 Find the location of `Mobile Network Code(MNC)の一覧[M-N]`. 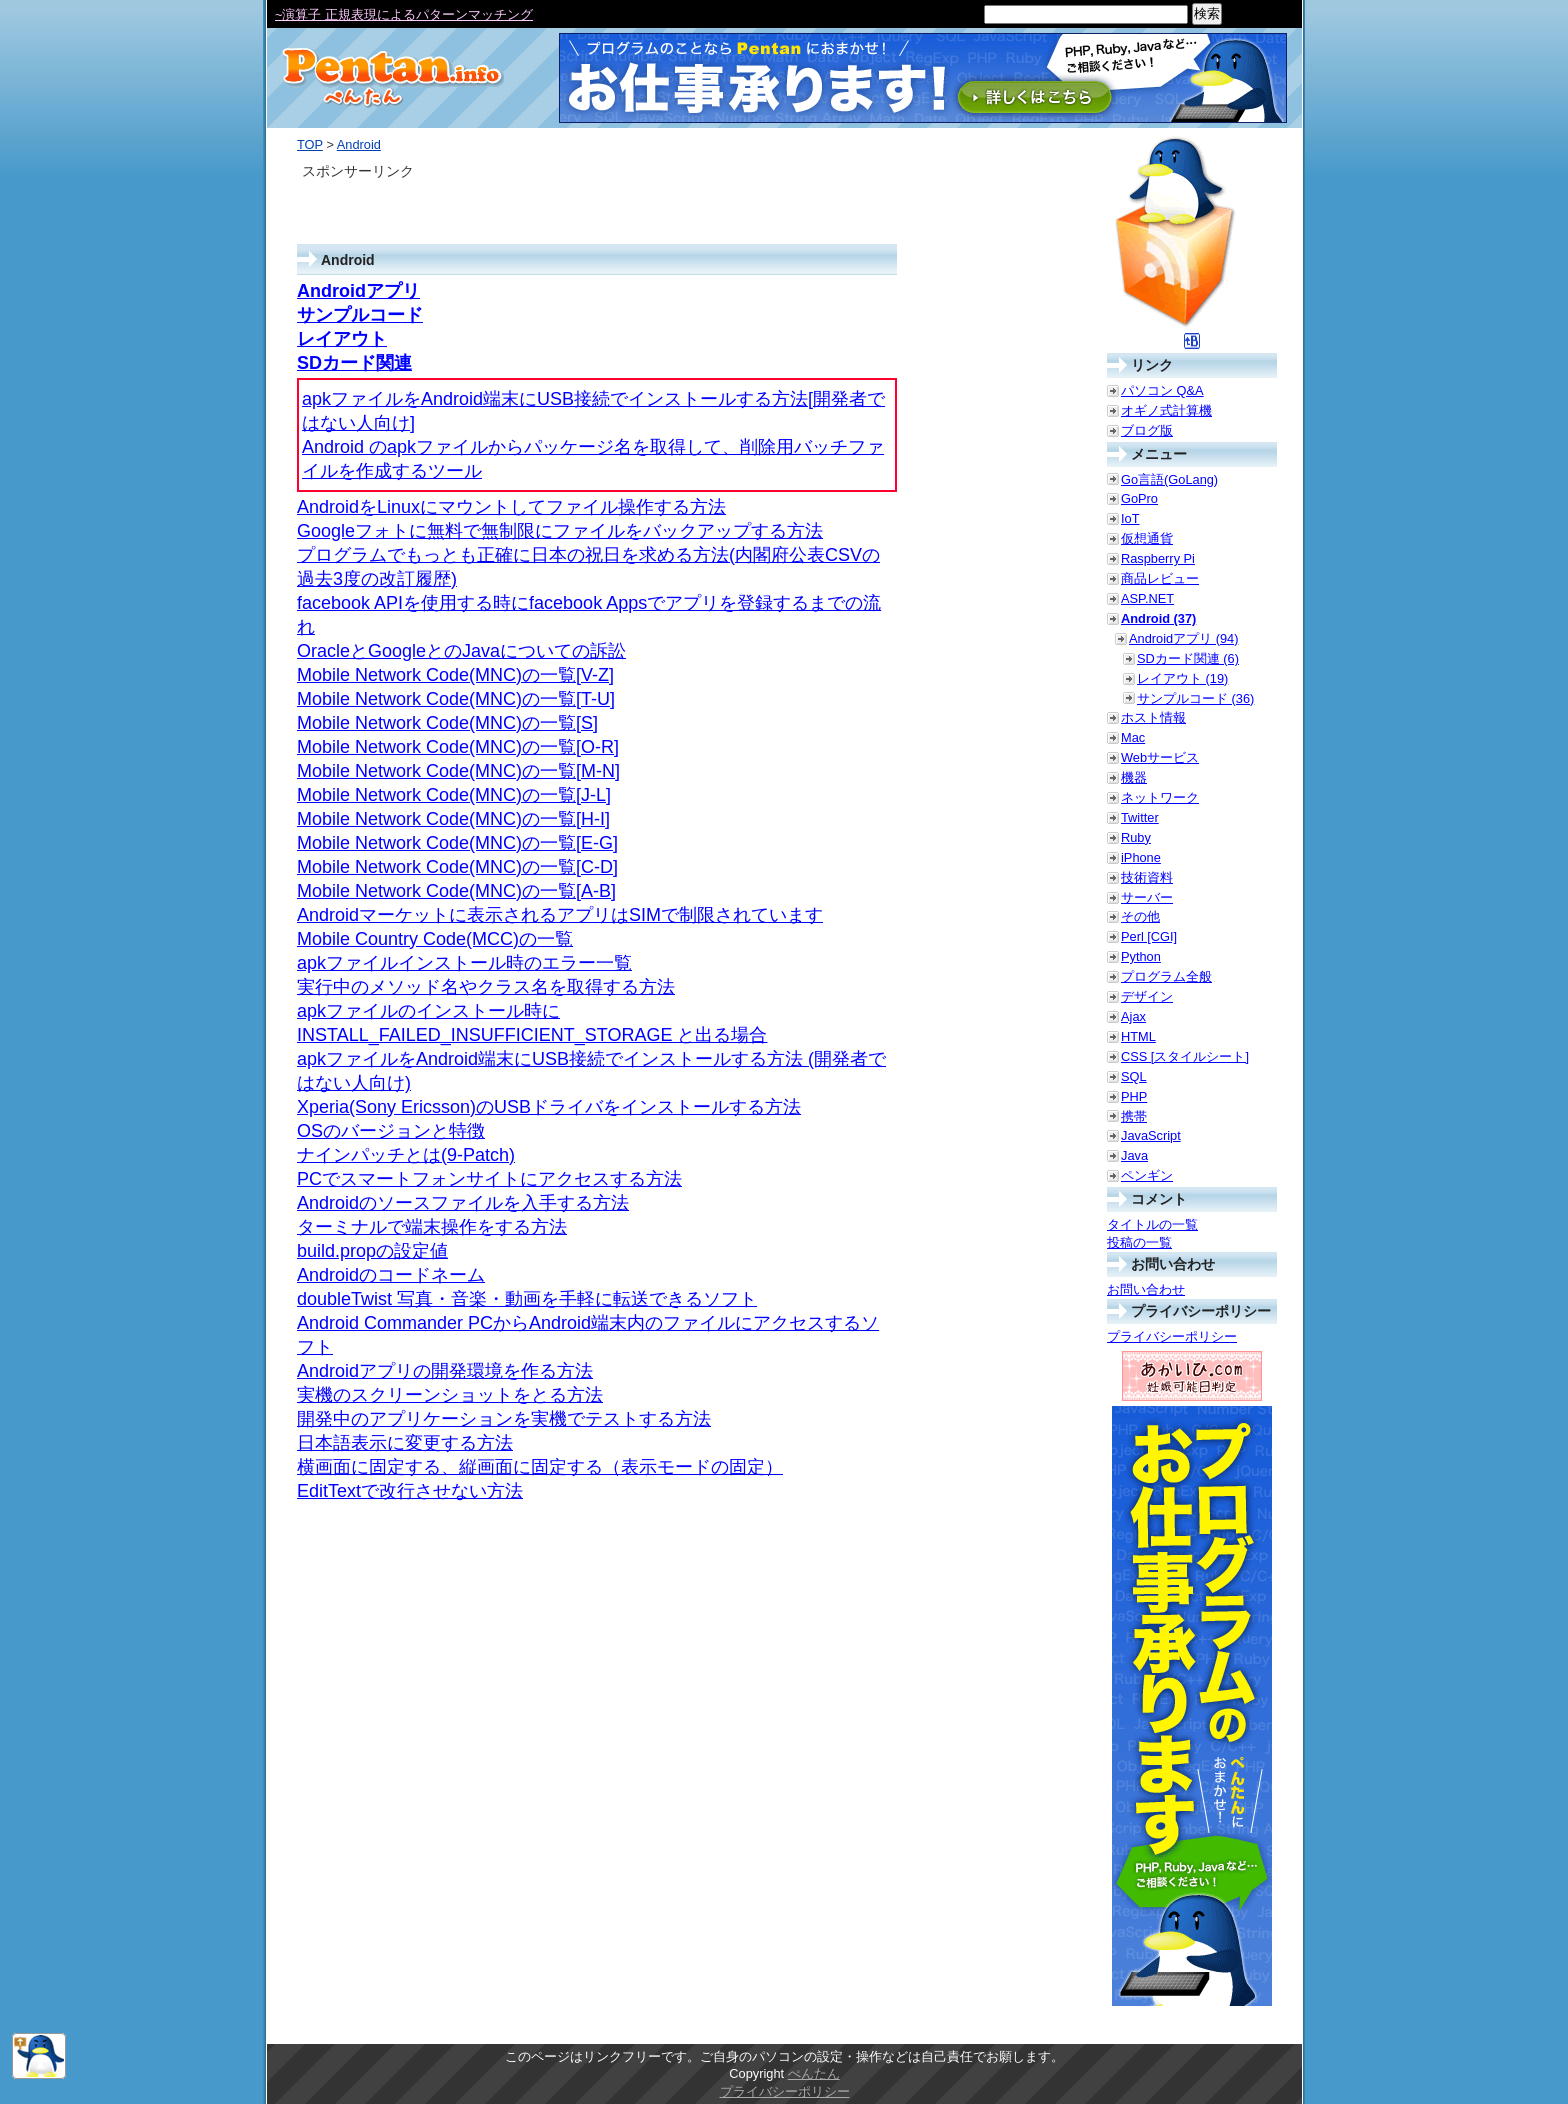

Mobile Network Code(MNC)の一覧[M-N] is located at coordinates (458, 771).